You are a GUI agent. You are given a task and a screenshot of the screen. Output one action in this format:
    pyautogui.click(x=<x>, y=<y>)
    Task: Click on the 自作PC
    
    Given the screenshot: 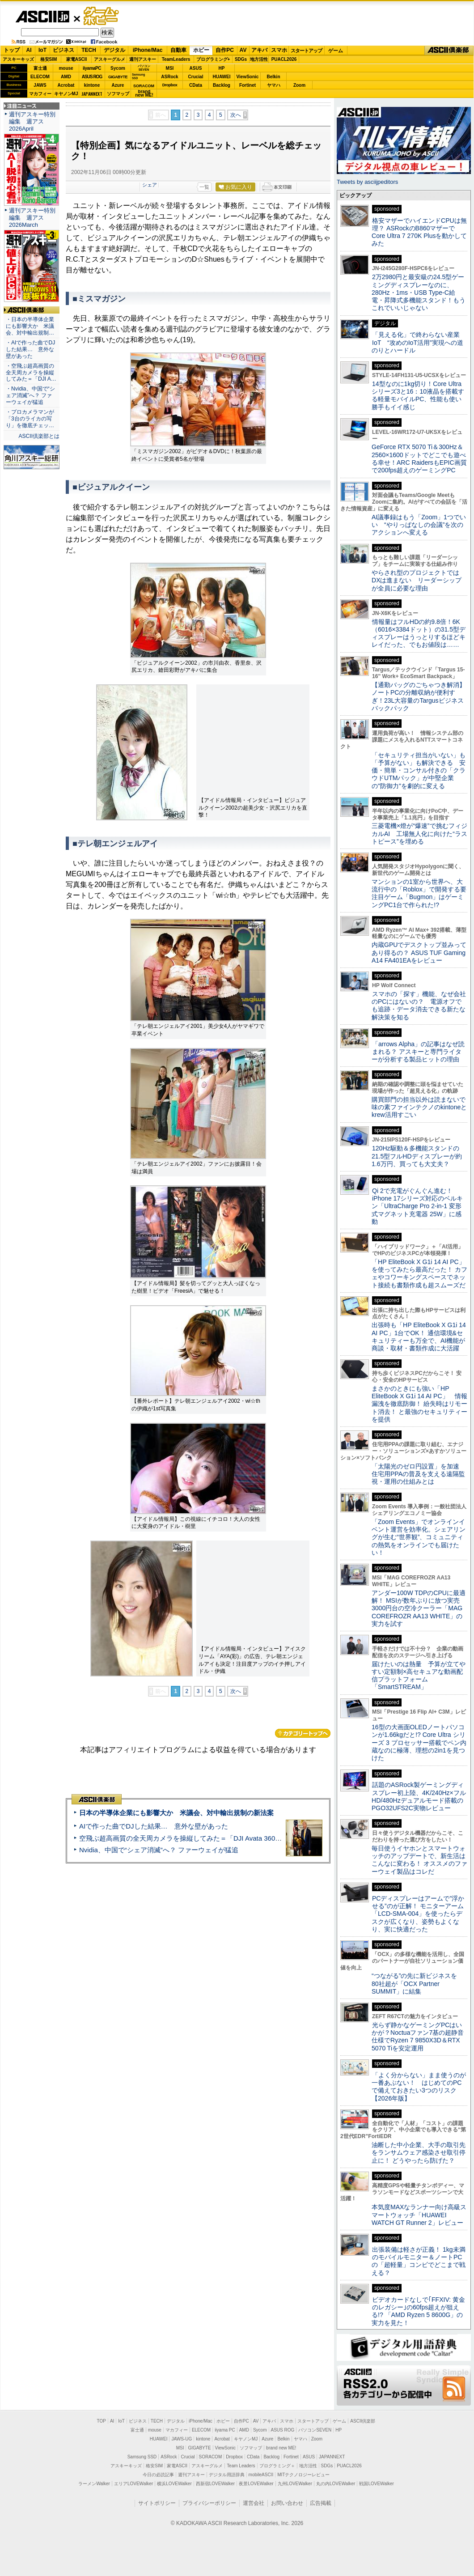 What is the action you would take?
    pyautogui.click(x=225, y=50)
    